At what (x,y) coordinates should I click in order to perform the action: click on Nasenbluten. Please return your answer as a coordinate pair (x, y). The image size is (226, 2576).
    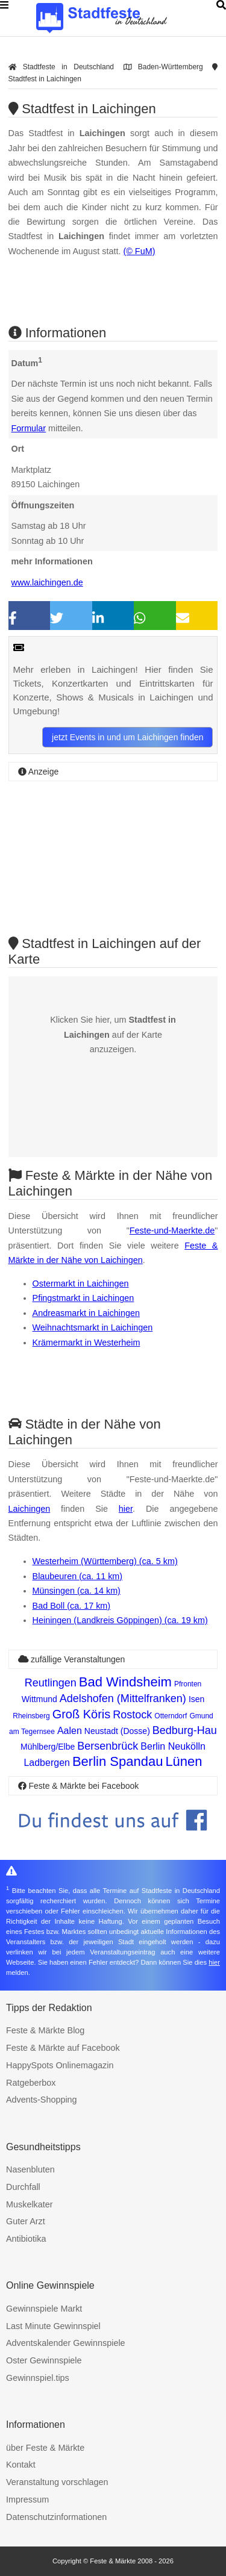
    Looking at the image, I should click on (30, 2169).